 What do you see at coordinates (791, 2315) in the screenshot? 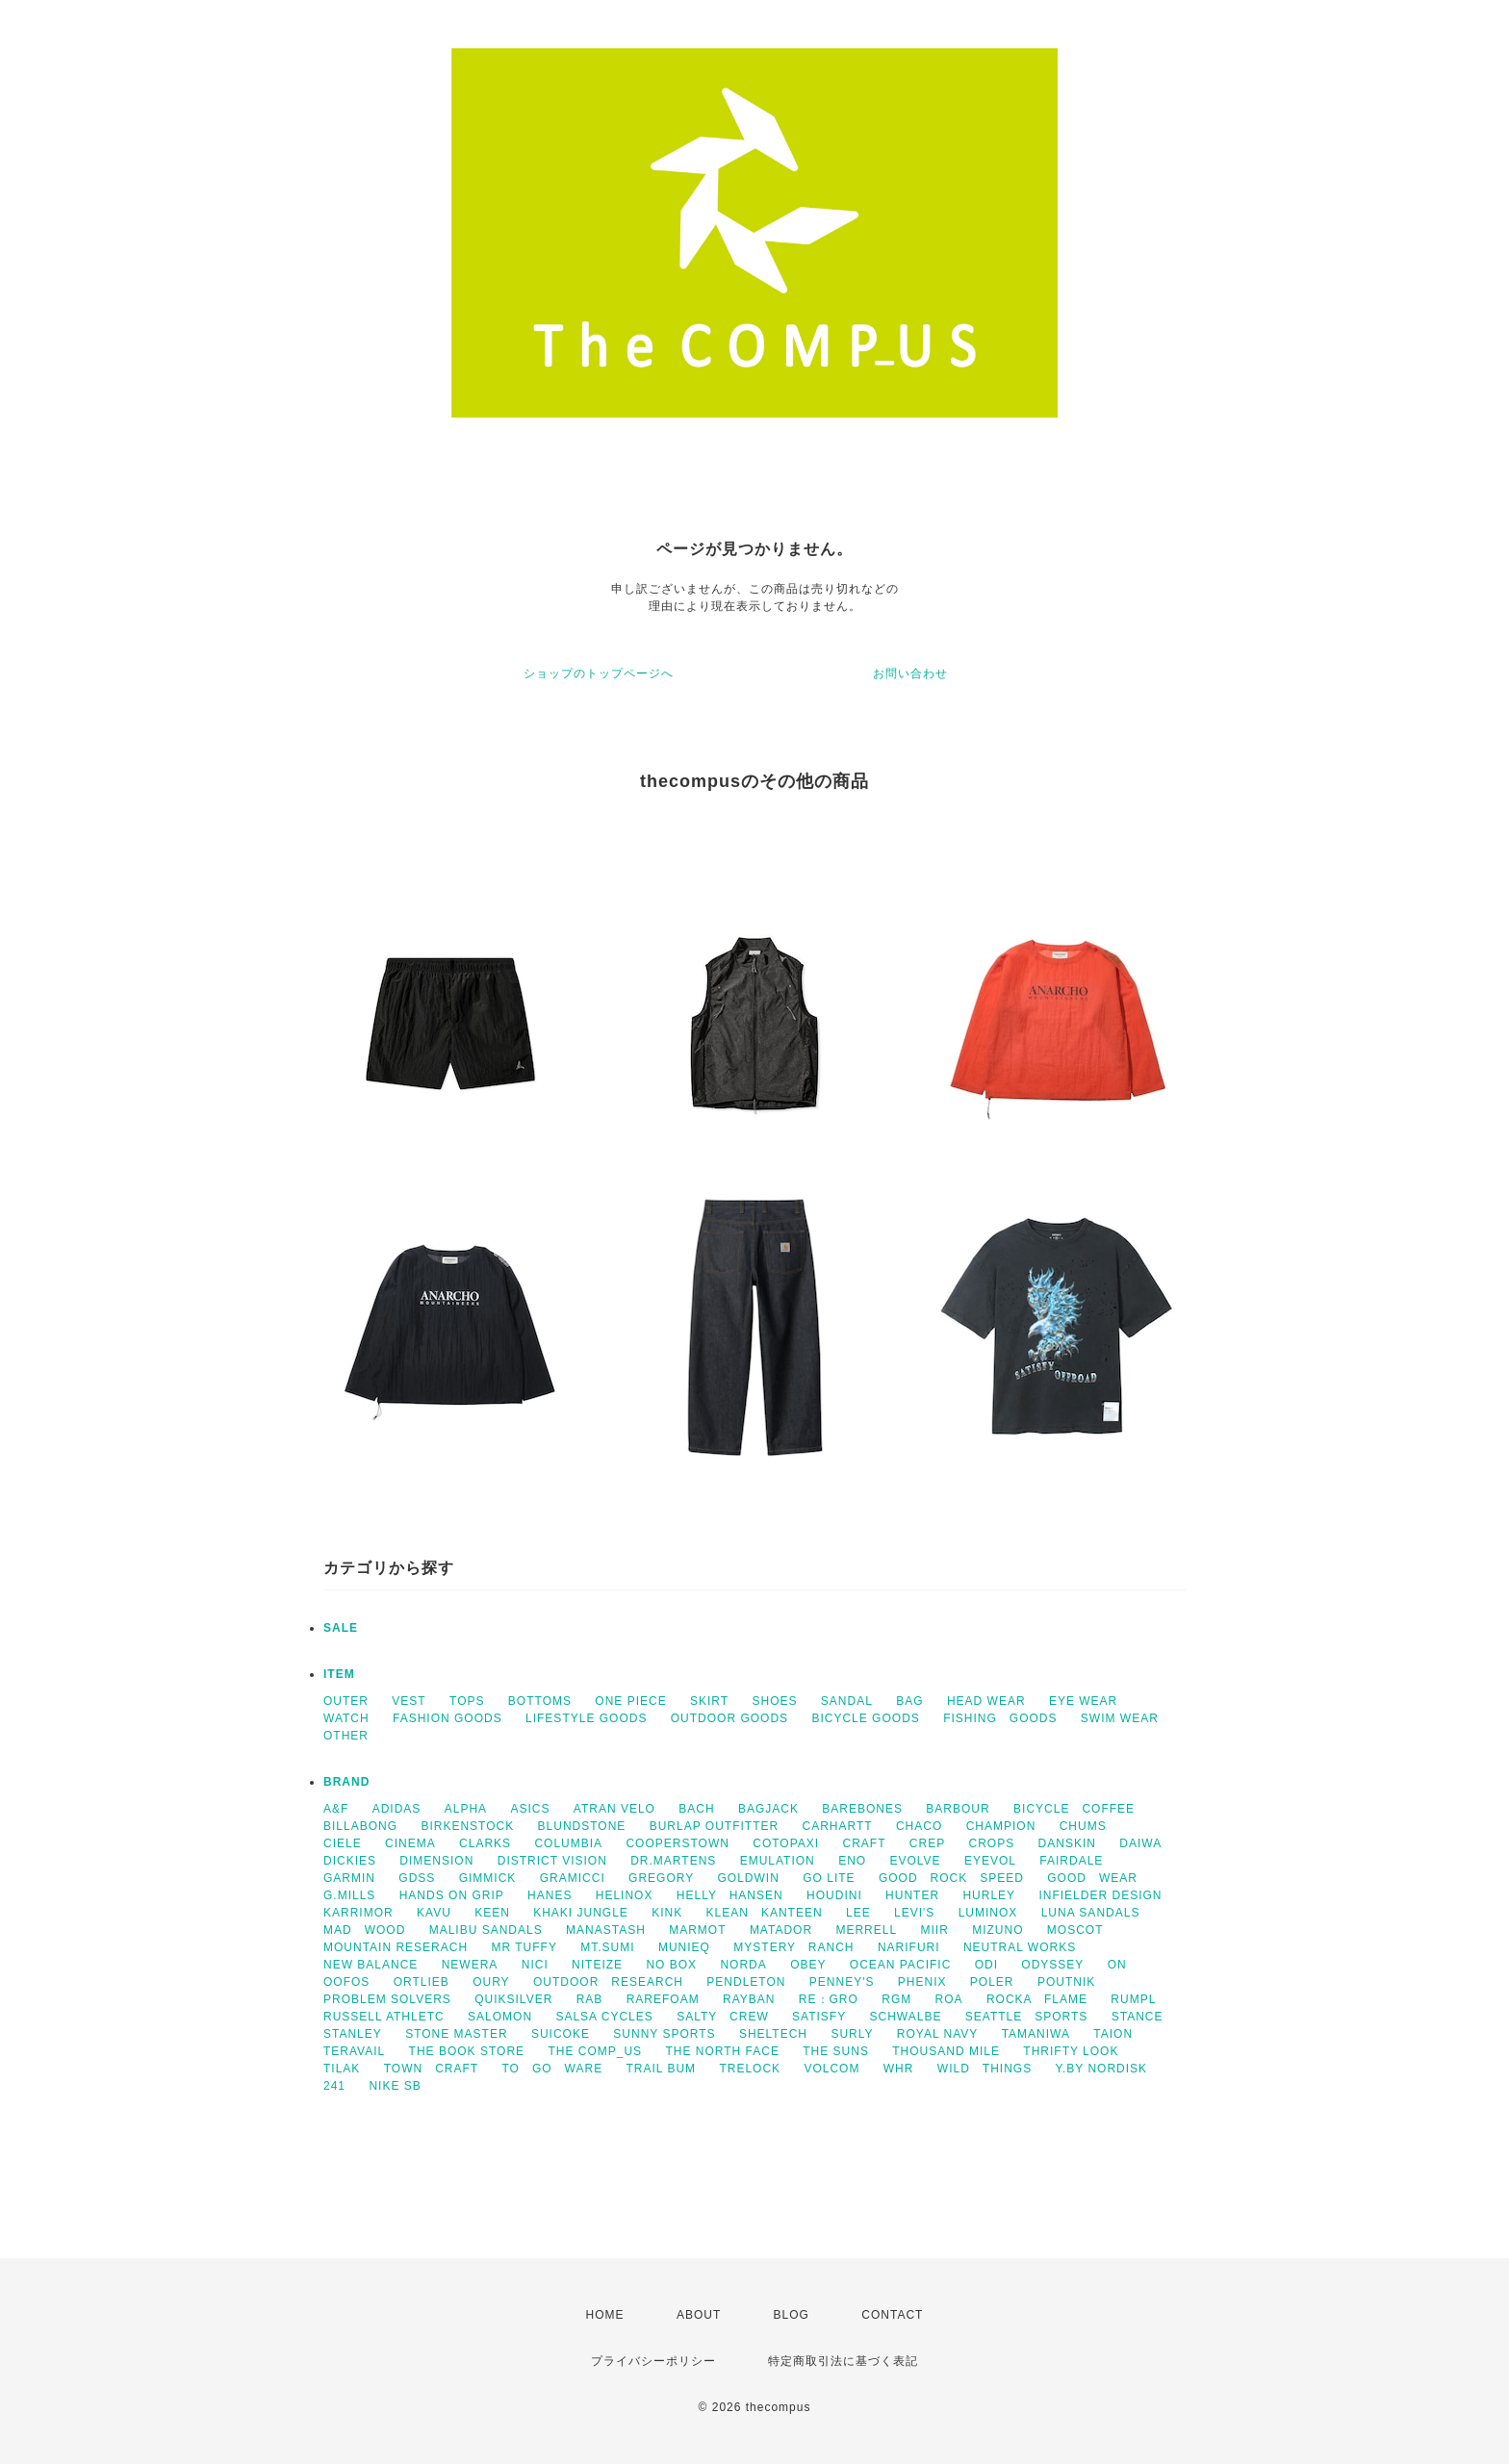
I see `BLOG` at bounding box center [791, 2315].